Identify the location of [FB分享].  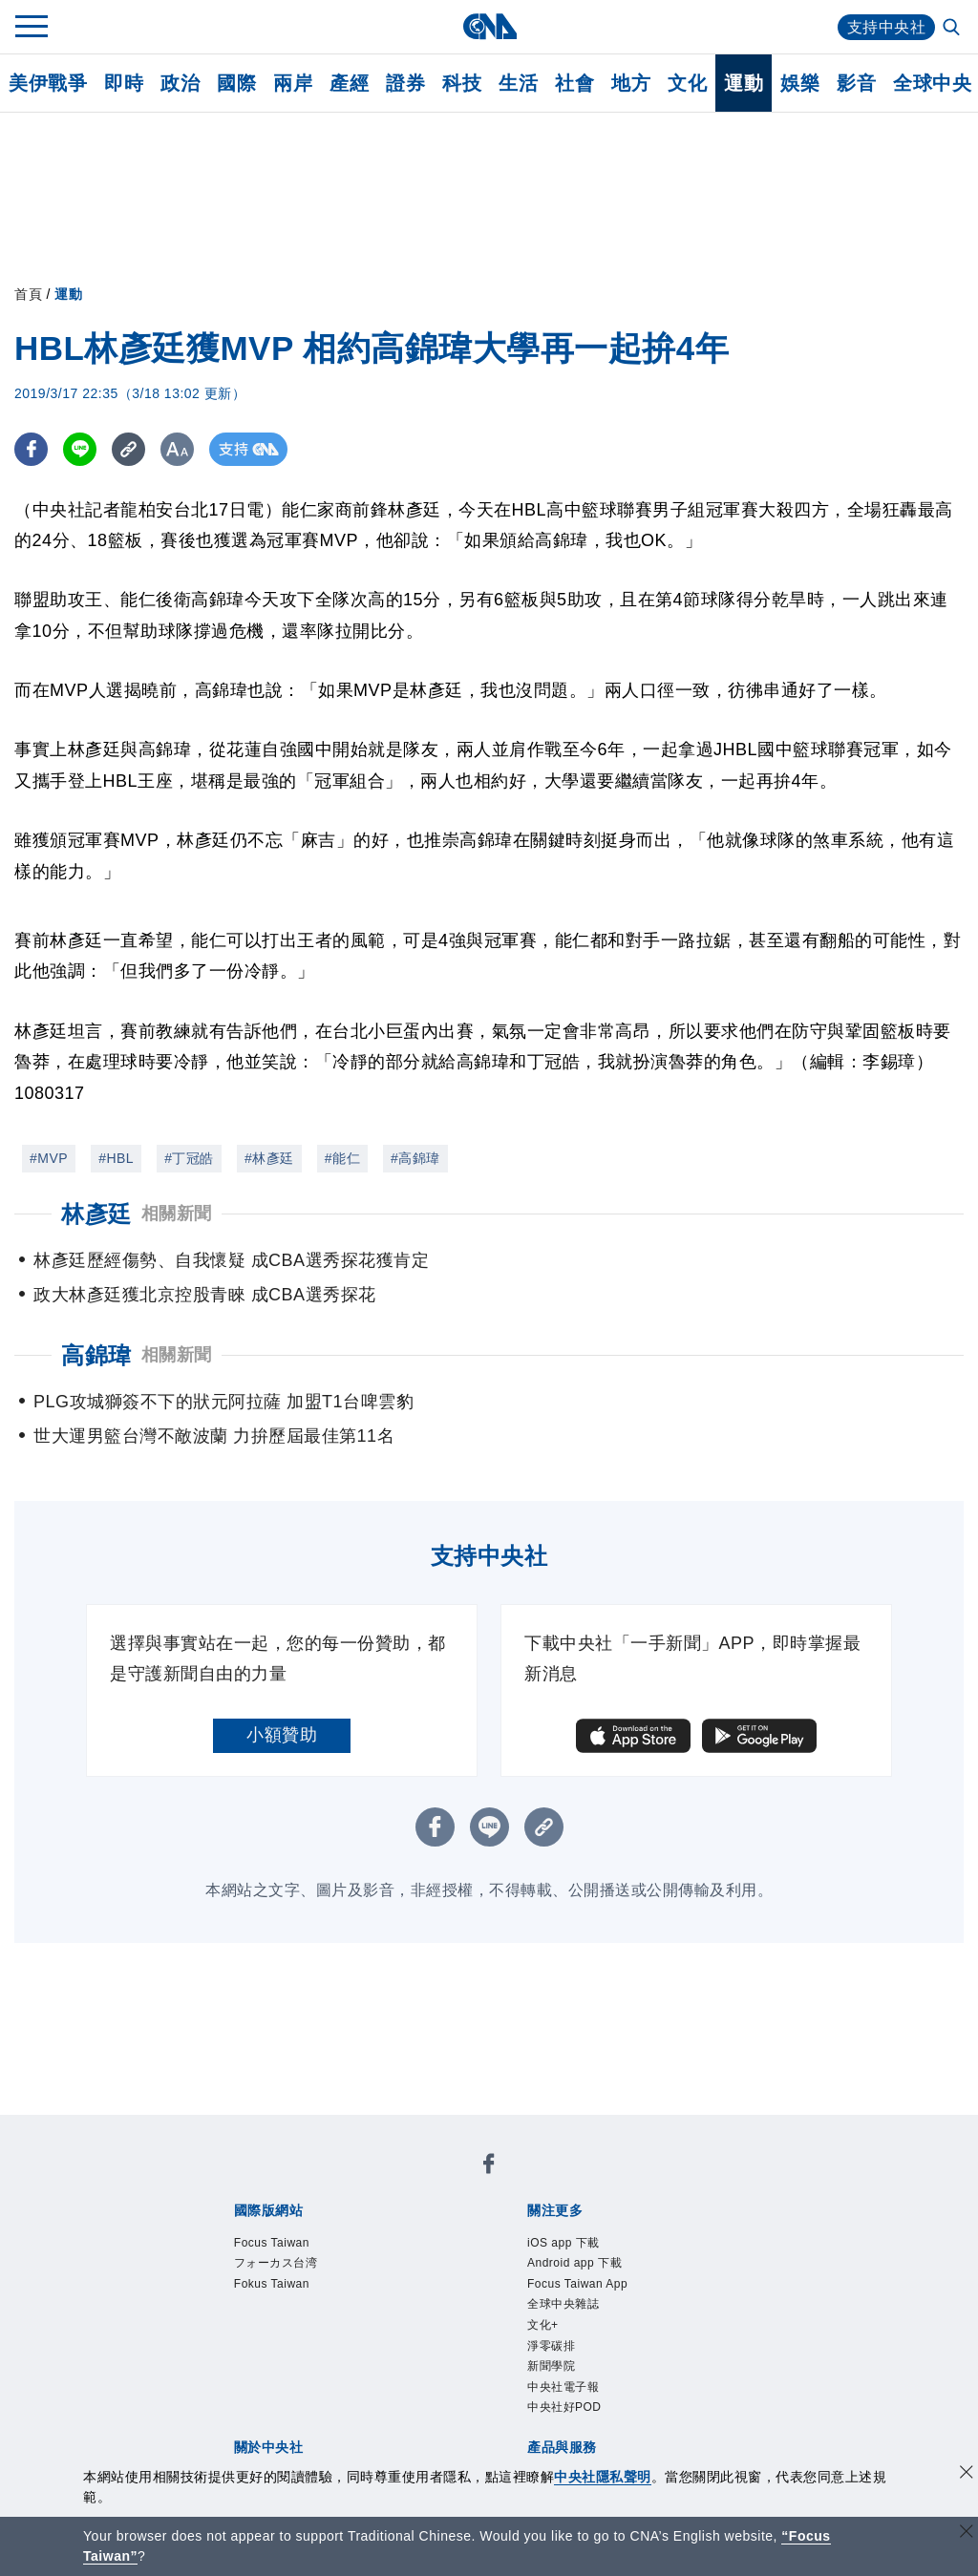
(31, 449).